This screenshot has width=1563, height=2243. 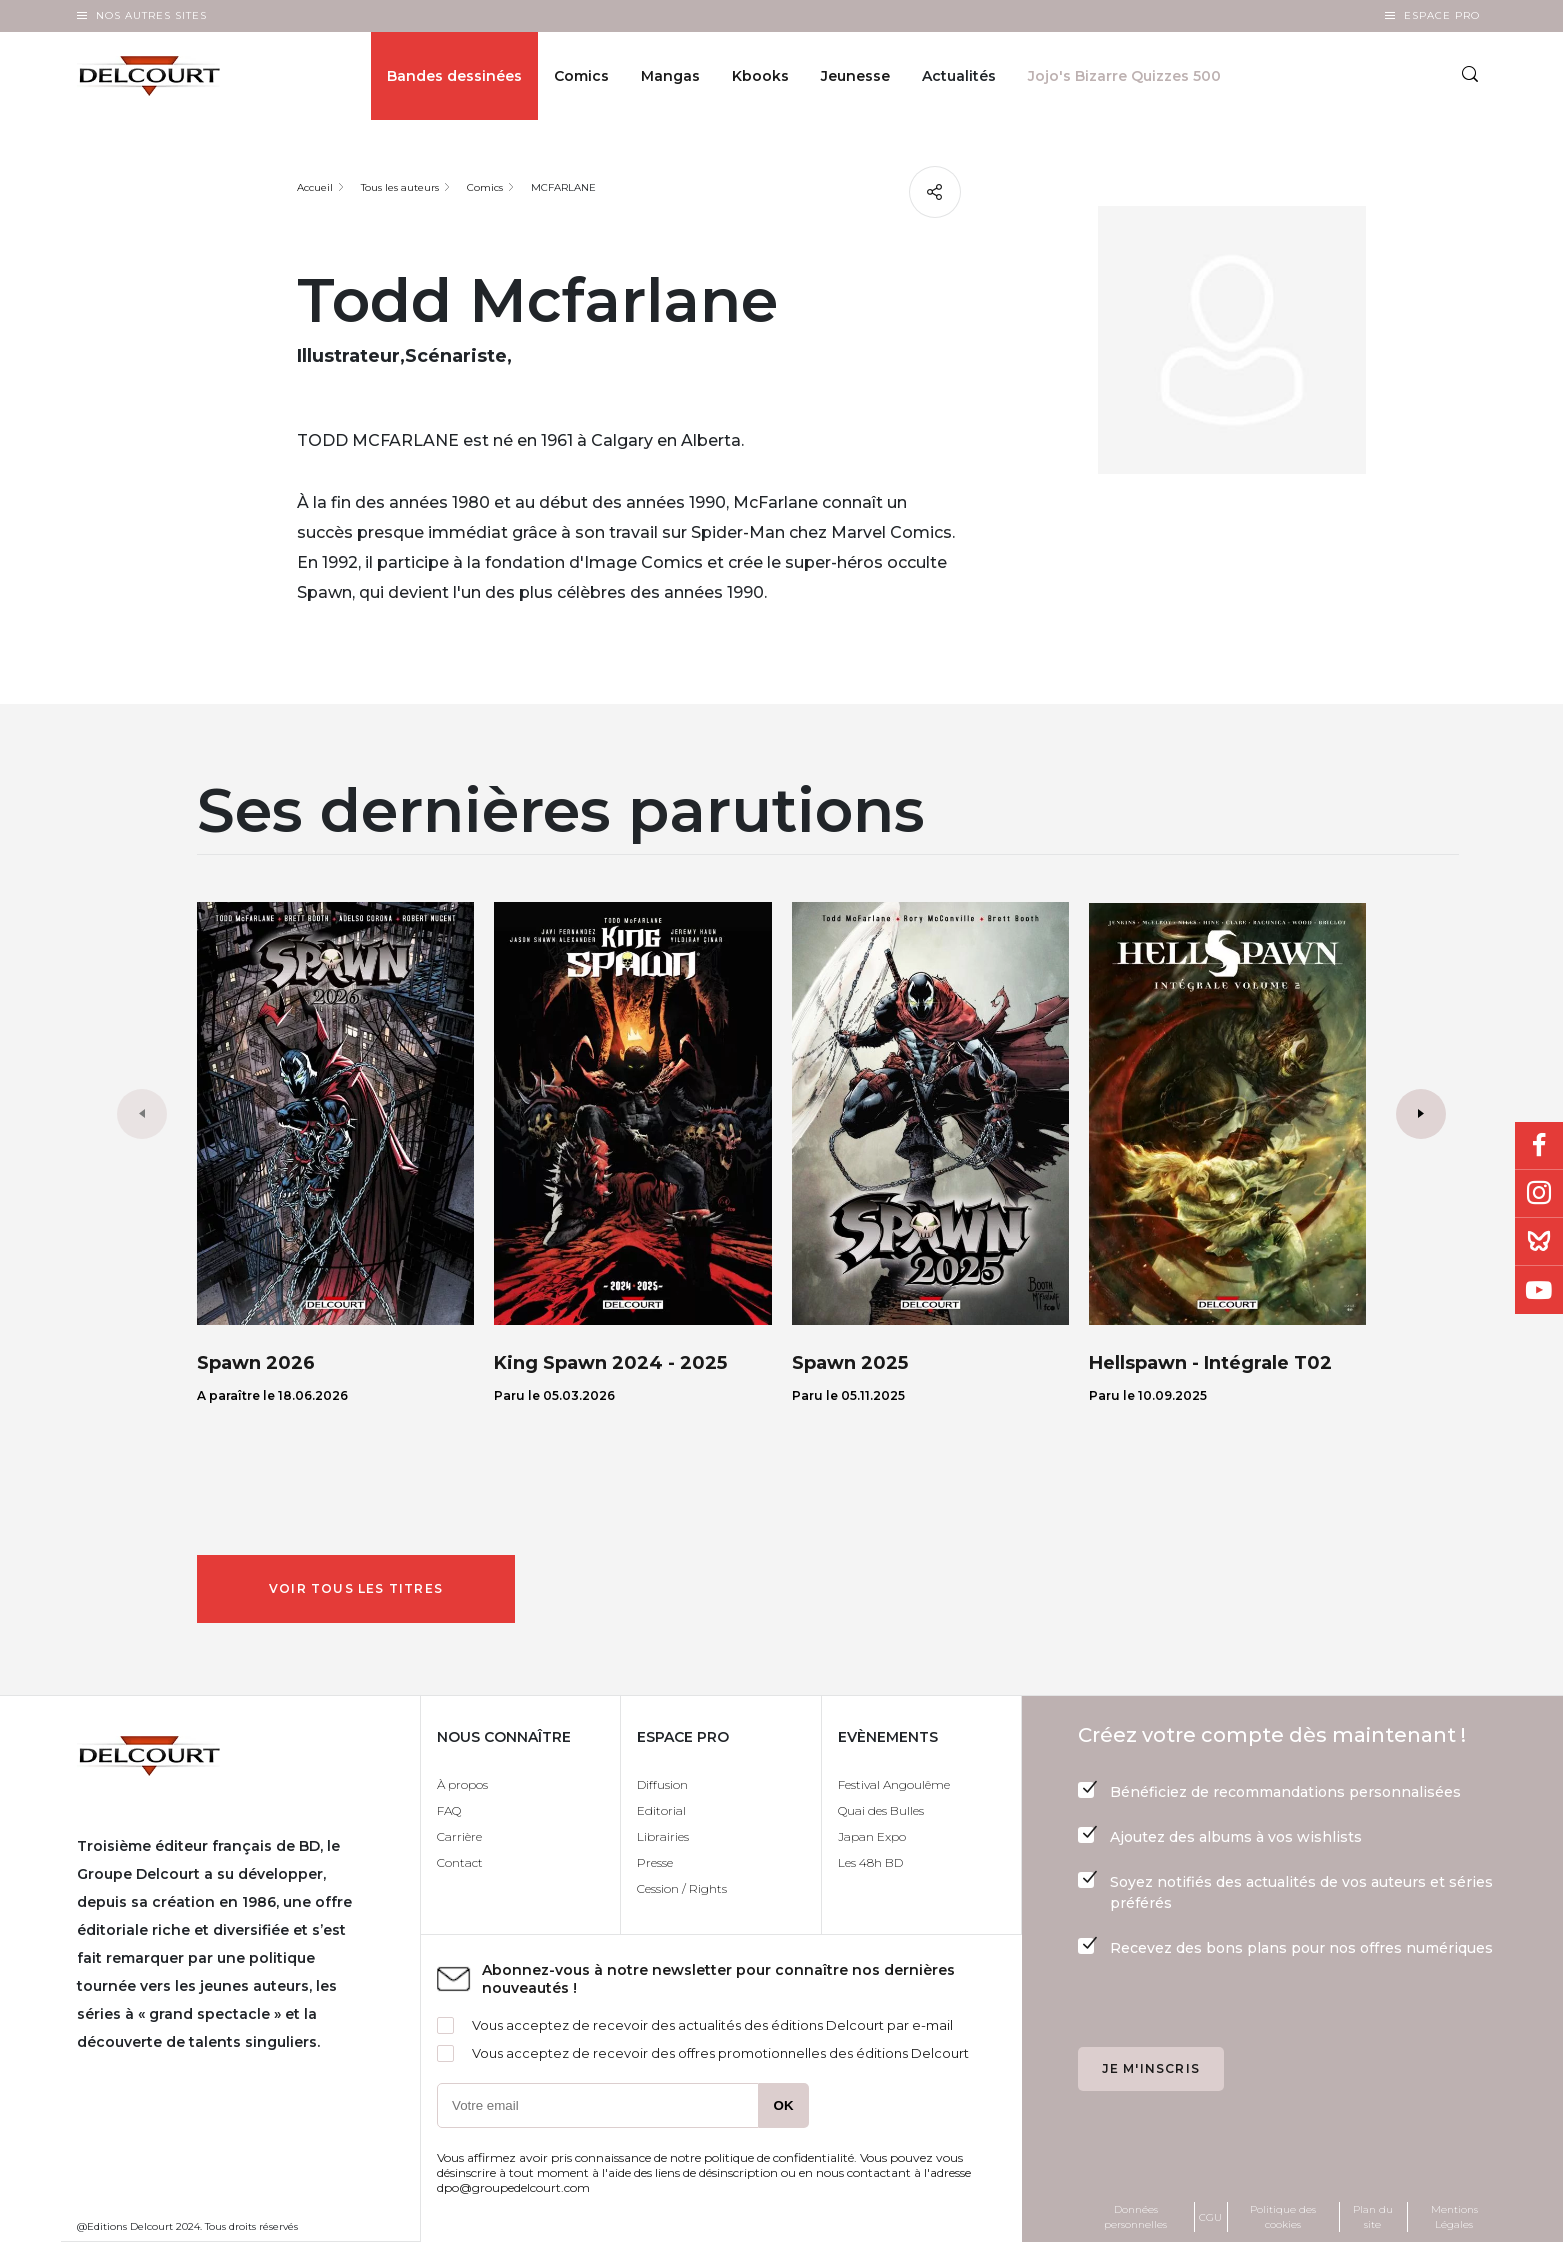 I want to click on Politique des cookies, so click(x=1283, y=2217).